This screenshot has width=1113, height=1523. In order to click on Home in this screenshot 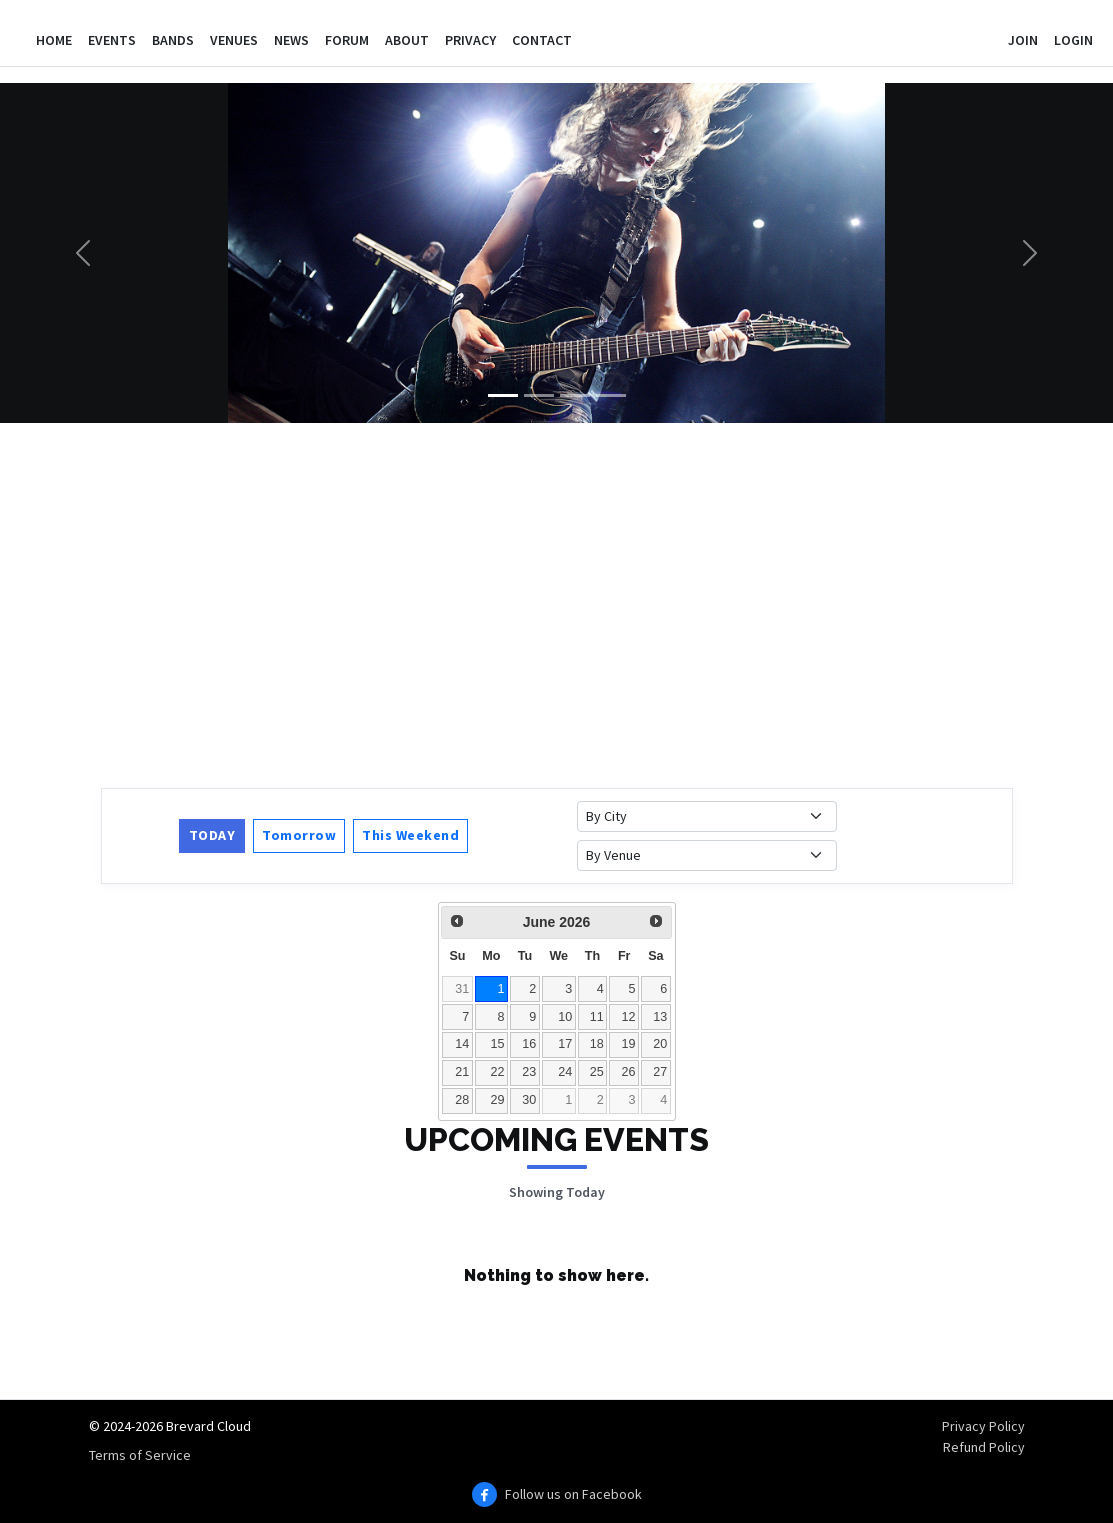, I will do `click(54, 40)`.